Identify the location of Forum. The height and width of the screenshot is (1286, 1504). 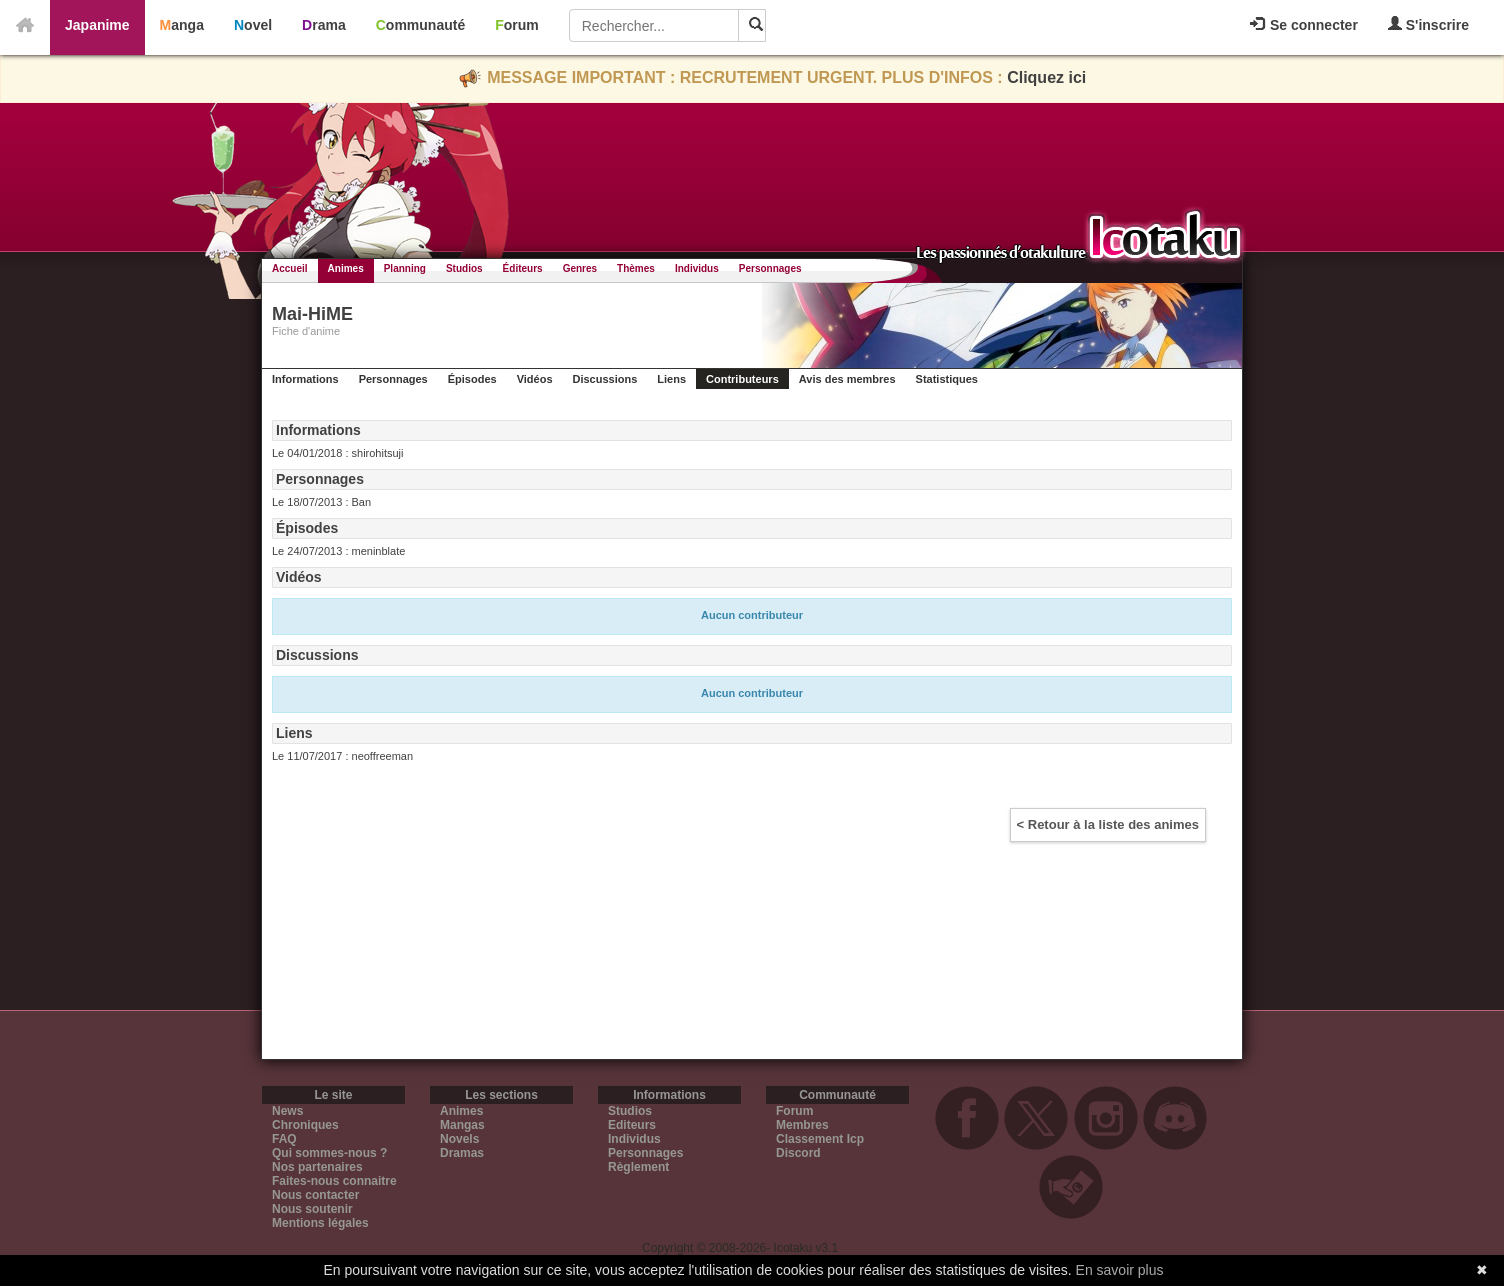
(517, 25).